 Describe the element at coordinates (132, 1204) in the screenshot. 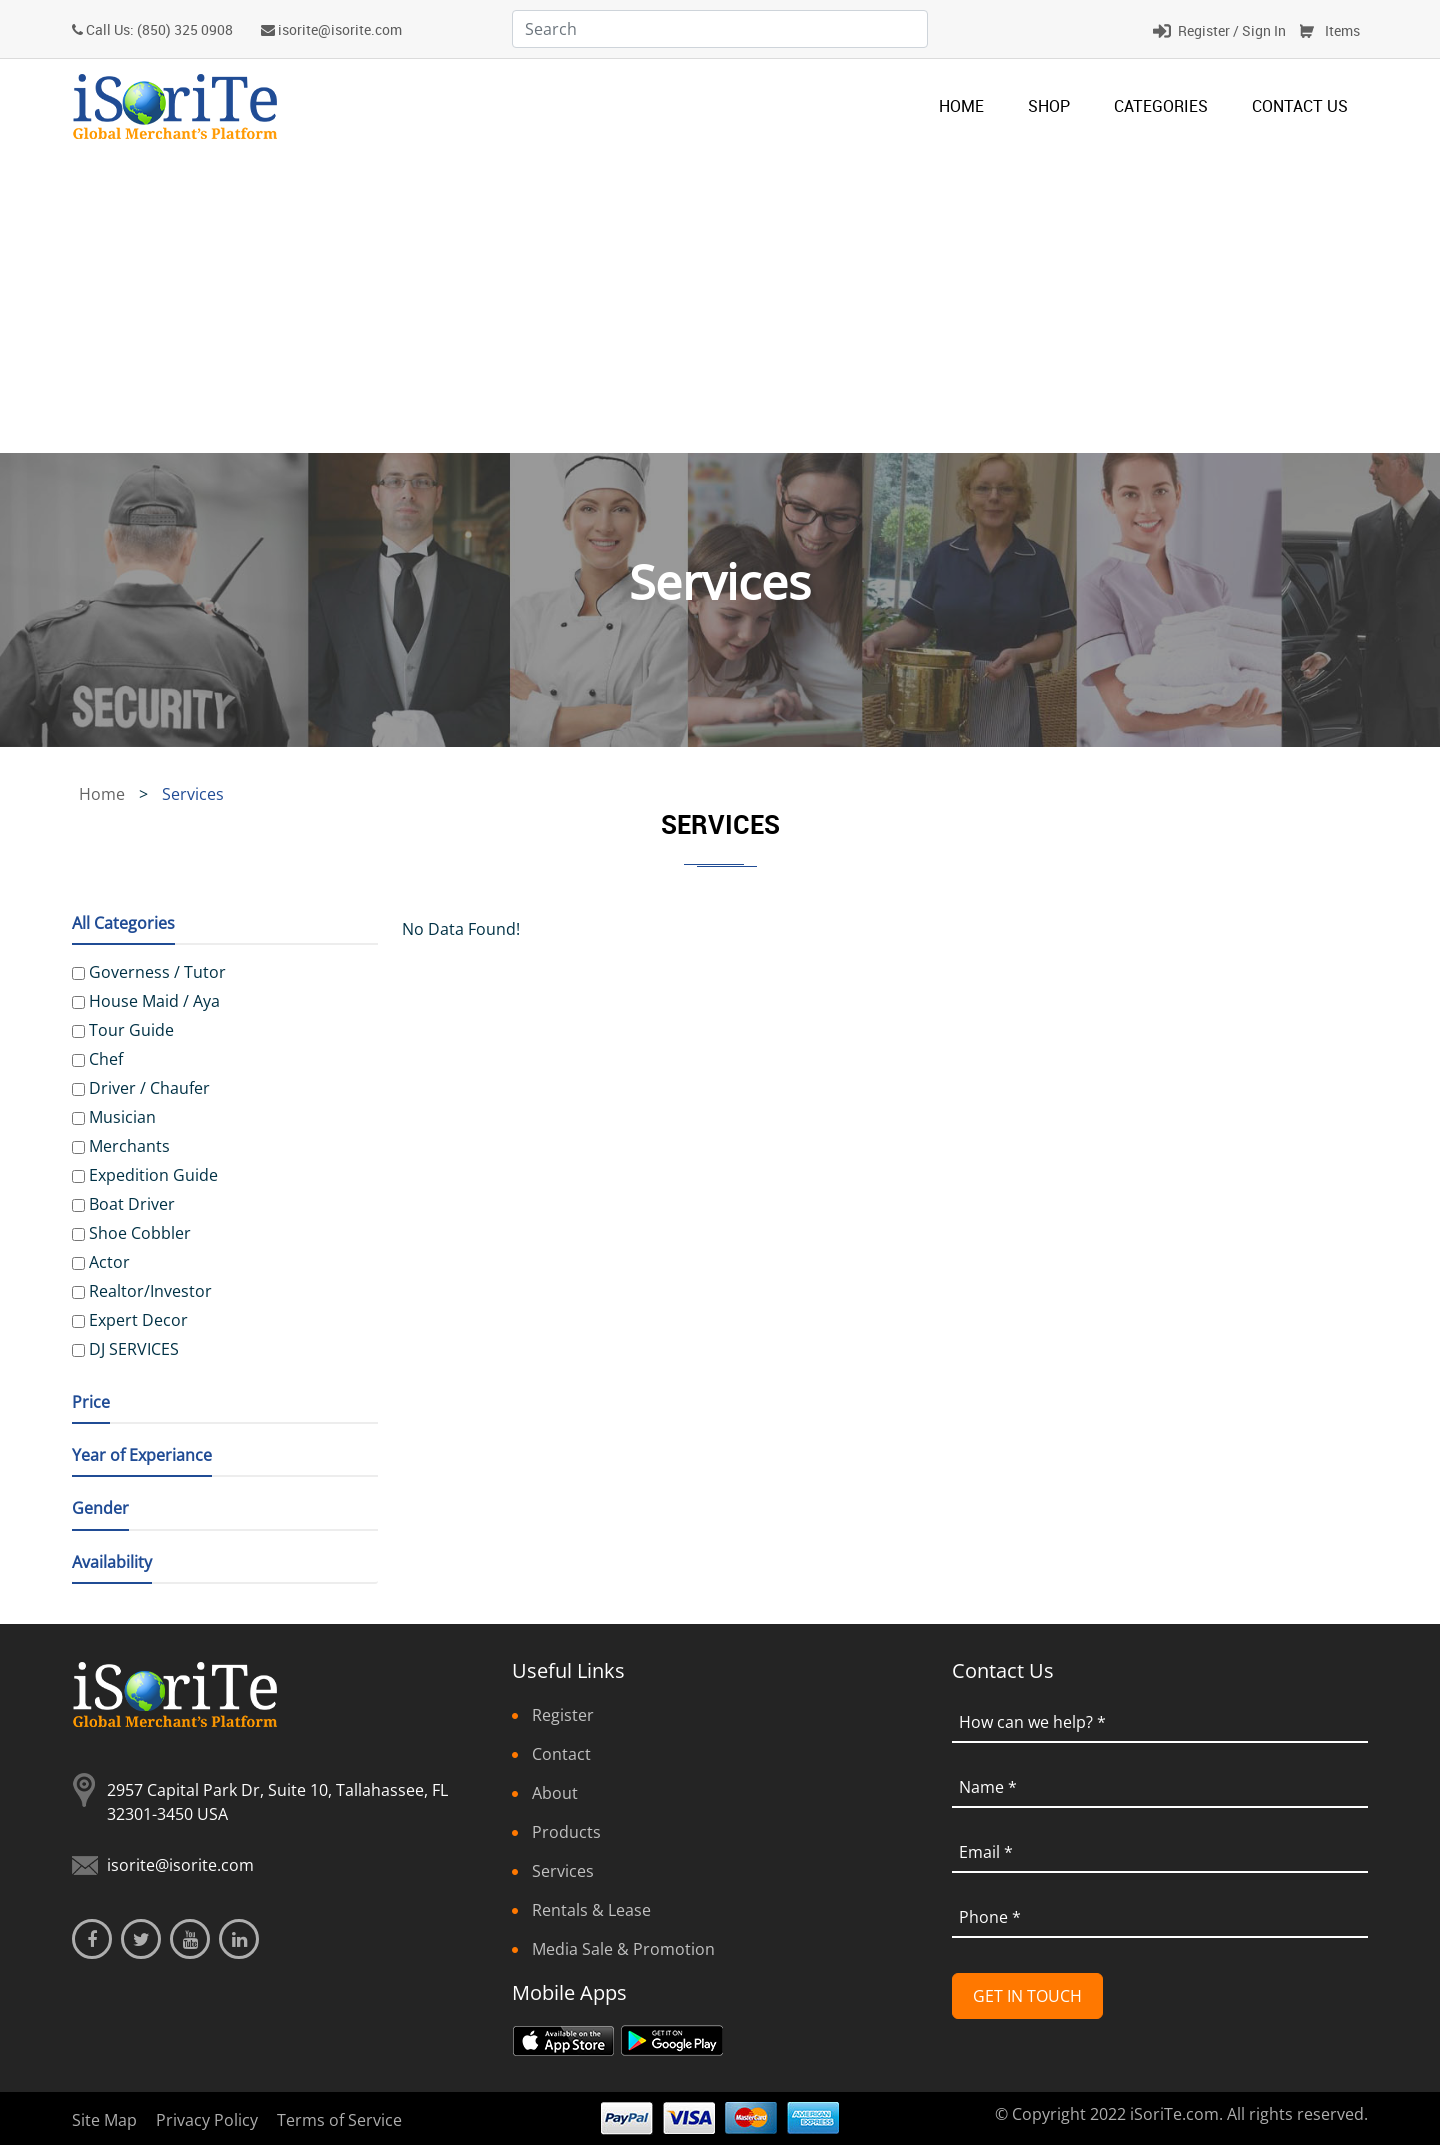

I see `Boat Driver` at that location.